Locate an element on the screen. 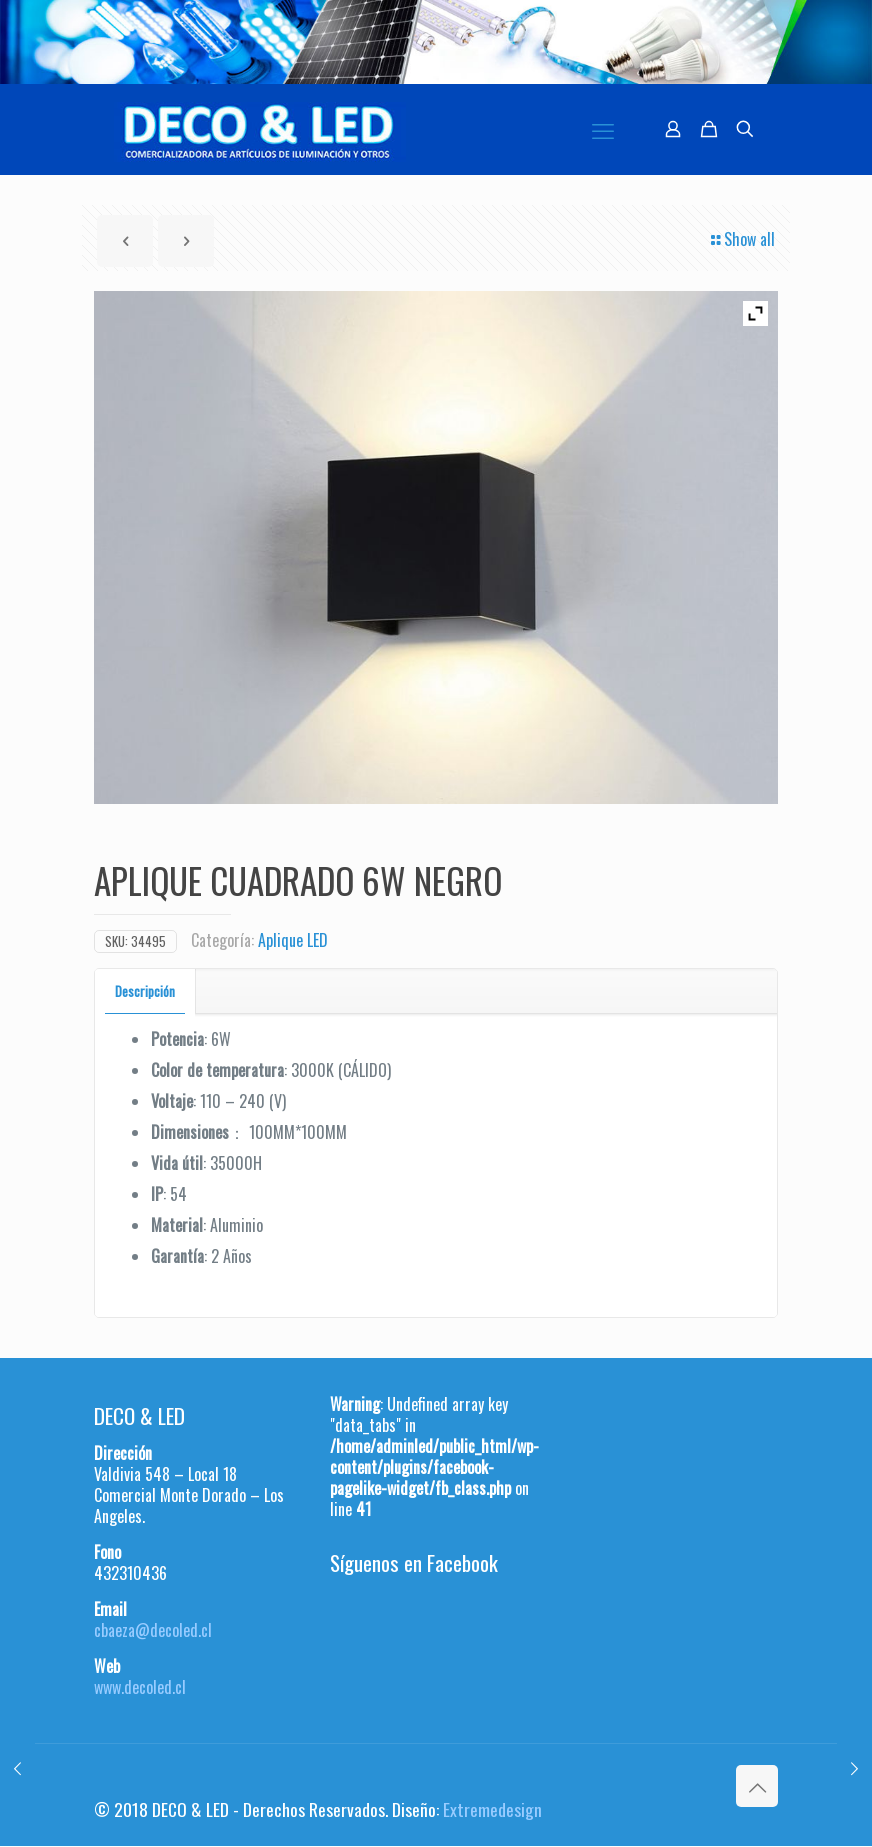  Extremedesign is located at coordinates (492, 1809).